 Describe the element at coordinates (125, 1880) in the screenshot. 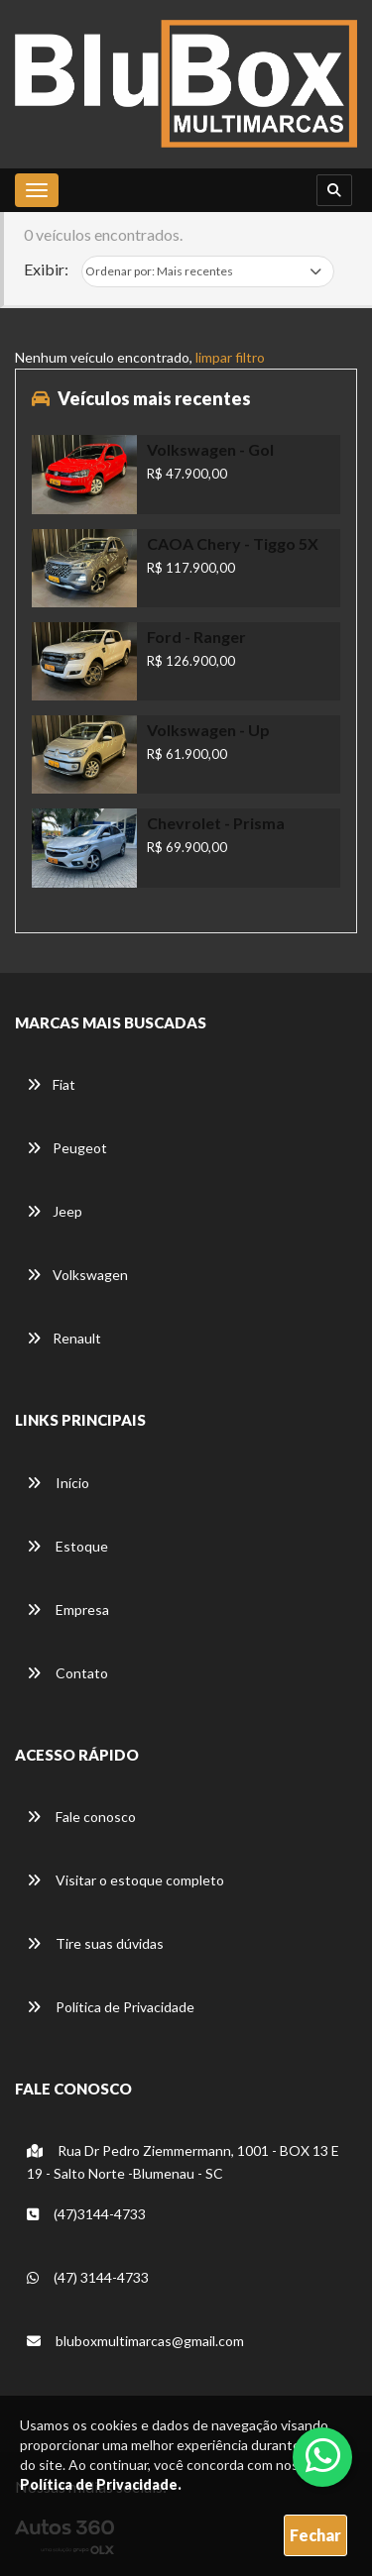

I see `Visitar o estoque completo` at that location.